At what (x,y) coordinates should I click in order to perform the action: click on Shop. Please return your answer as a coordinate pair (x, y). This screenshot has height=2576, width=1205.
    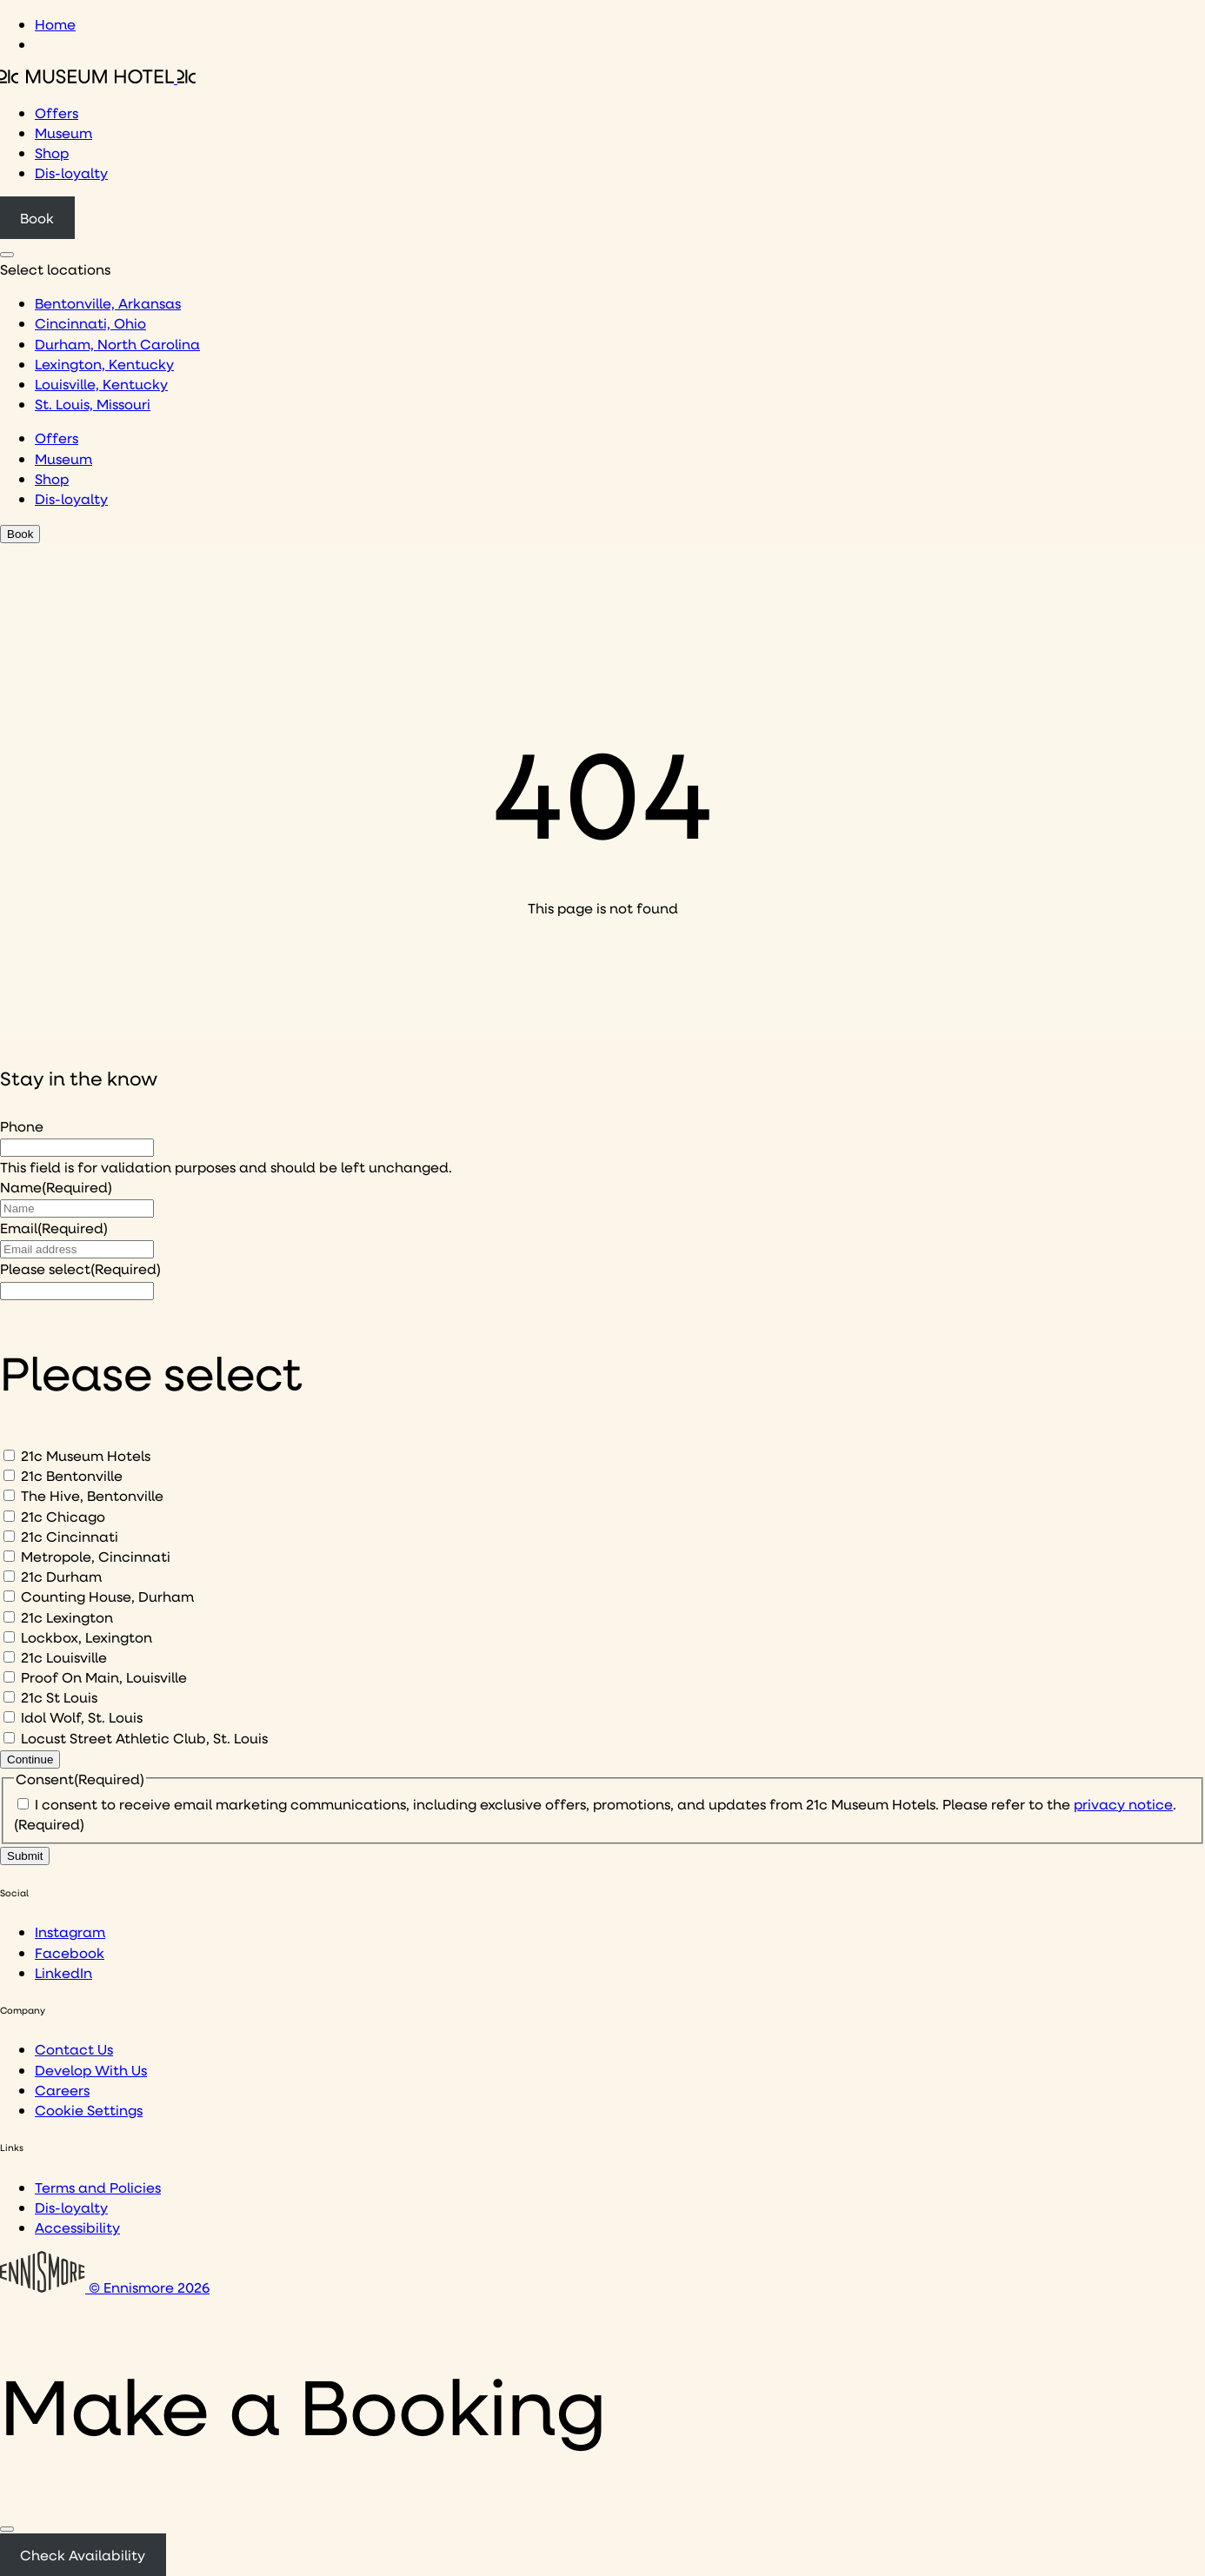
    Looking at the image, I should click on (52, 152).